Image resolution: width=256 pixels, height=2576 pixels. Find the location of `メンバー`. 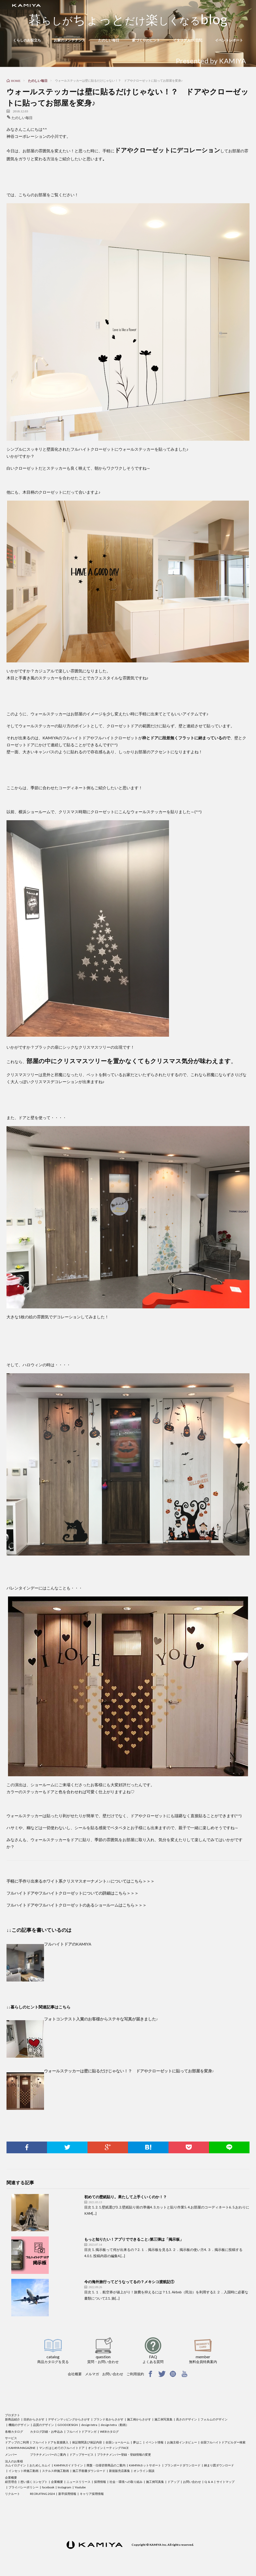

メンバー is located at coordinates (11, 2454).